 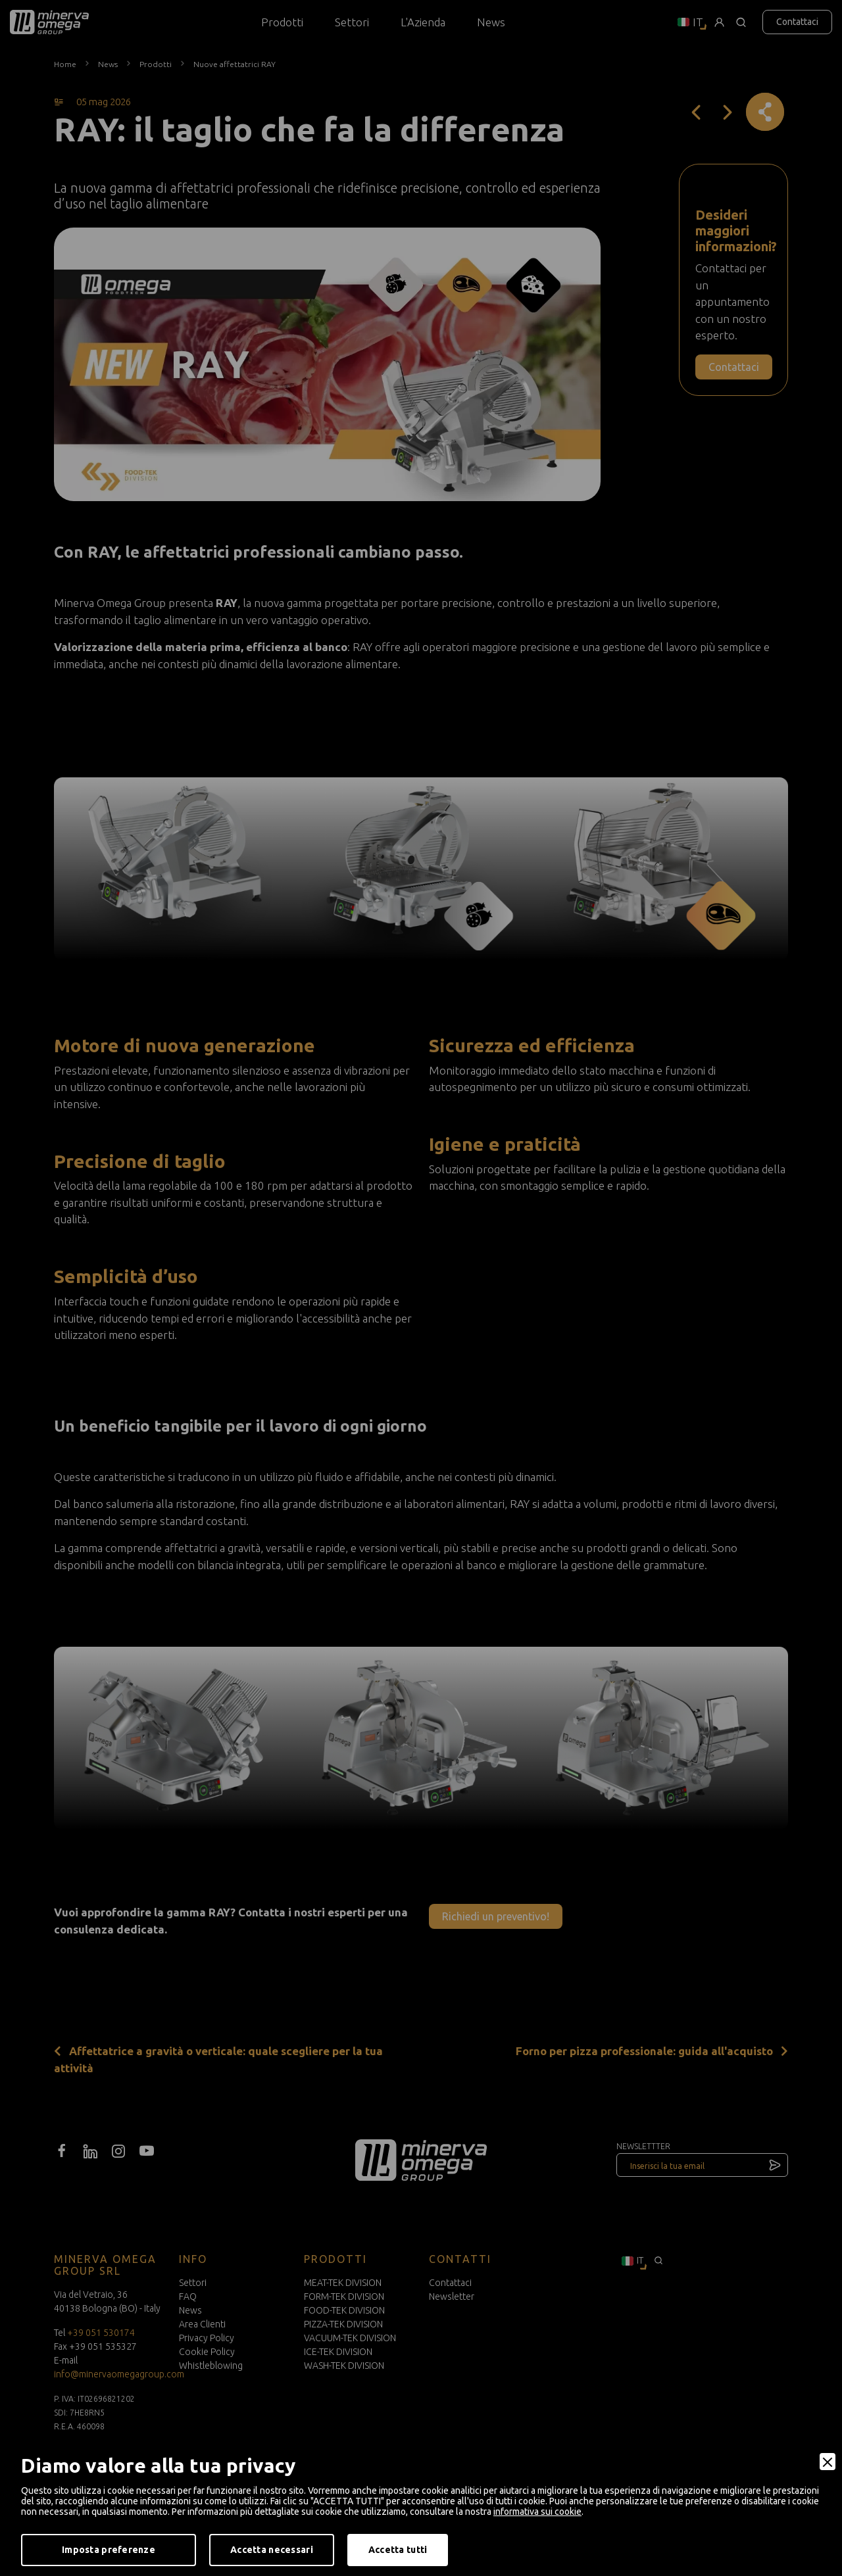 What do you see at coordinates (398, 2549) in the screenshot?
I see `Accetta tutti [Accept]` at bounding box center [398, 2549].